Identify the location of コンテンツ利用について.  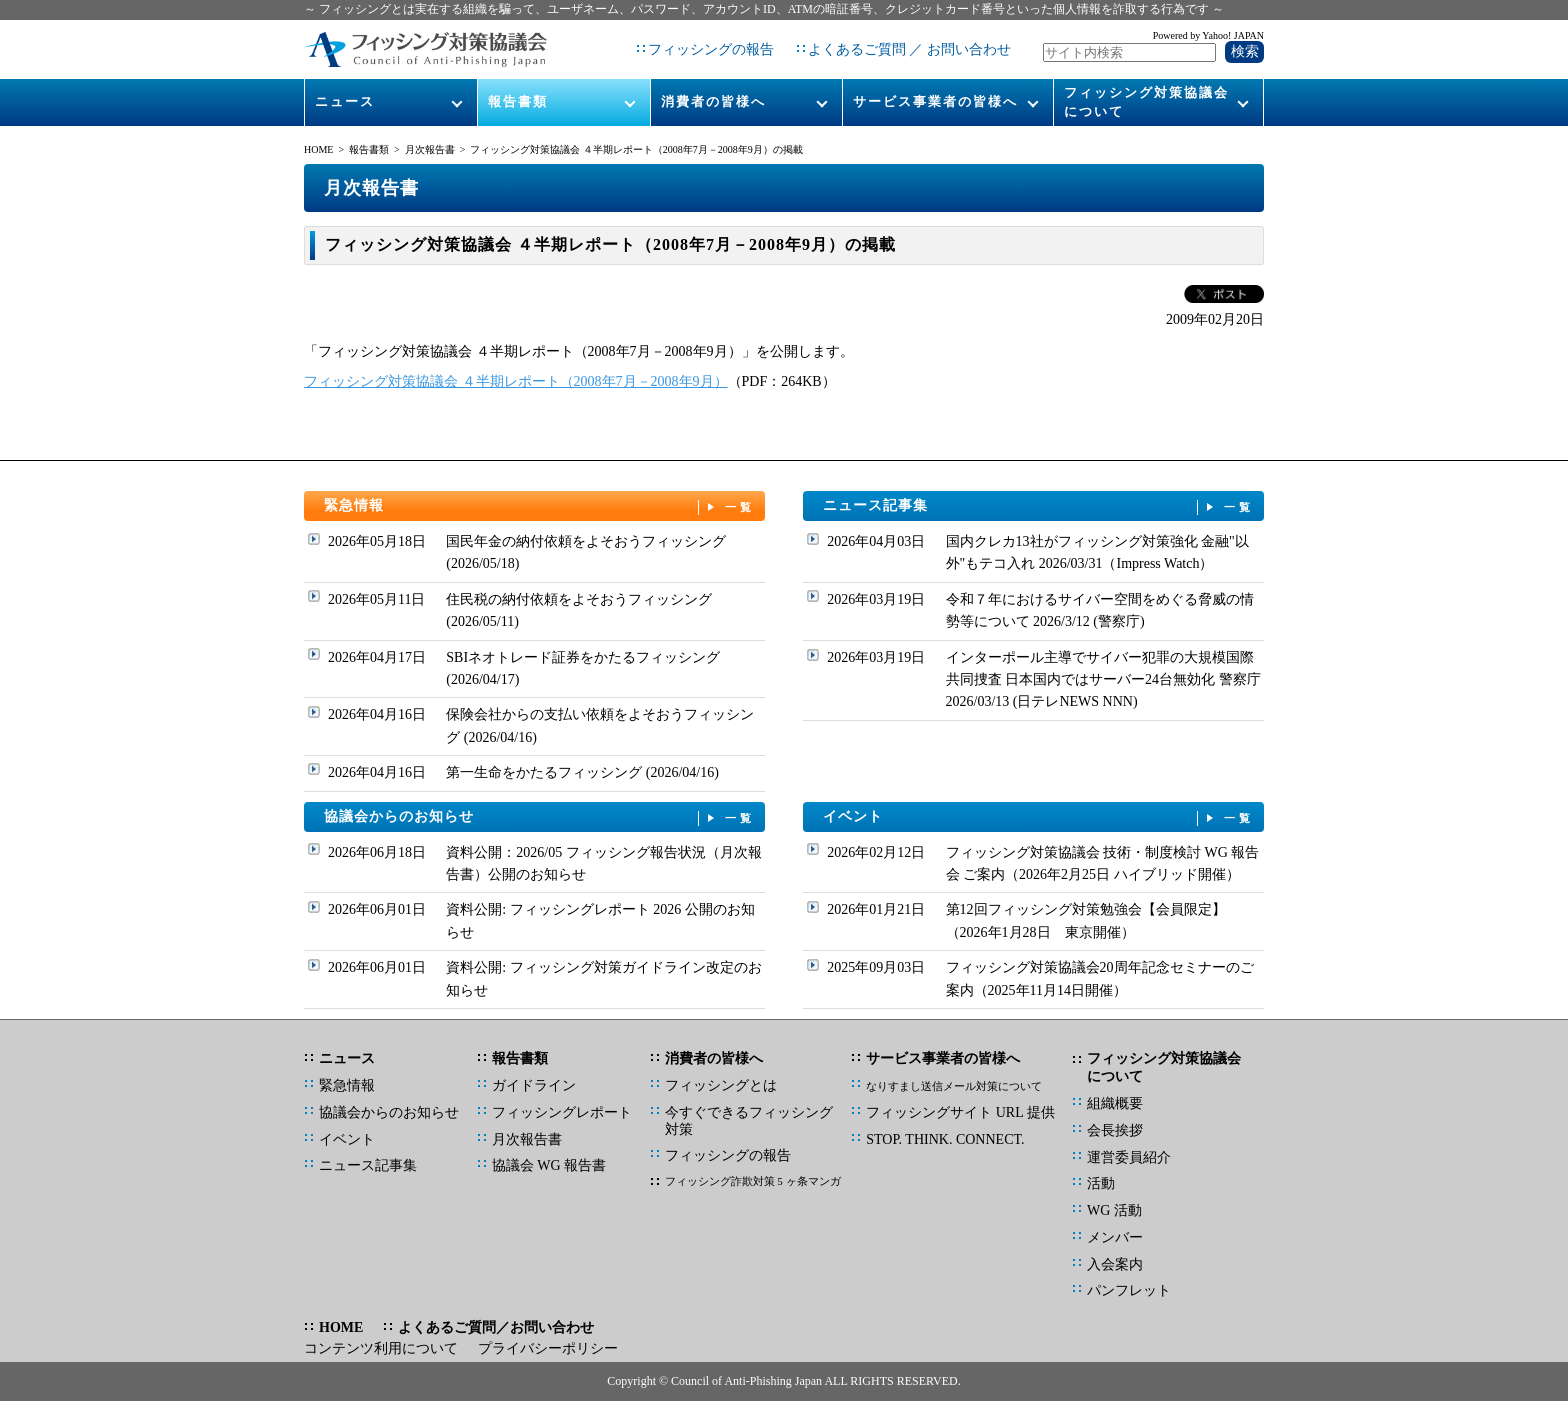
(381, 1348).